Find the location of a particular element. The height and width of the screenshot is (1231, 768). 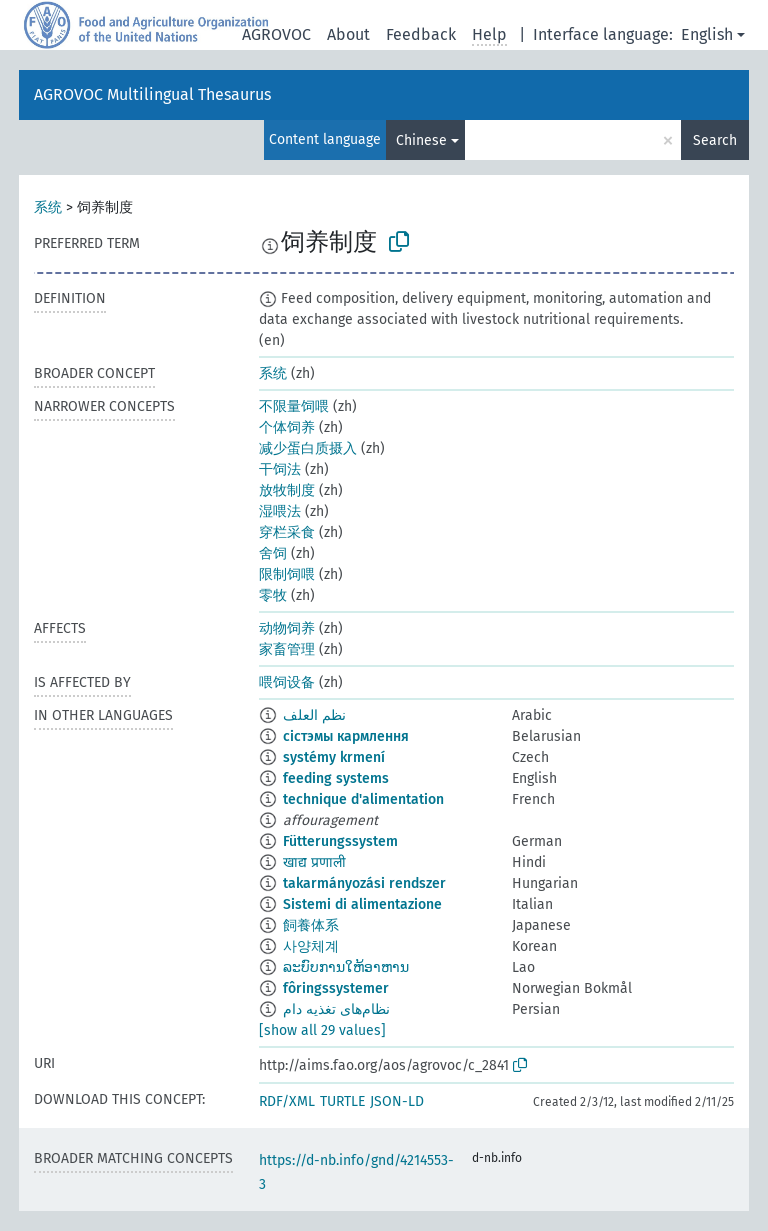

Fütterungssystem is located at coordinates (340, 841).